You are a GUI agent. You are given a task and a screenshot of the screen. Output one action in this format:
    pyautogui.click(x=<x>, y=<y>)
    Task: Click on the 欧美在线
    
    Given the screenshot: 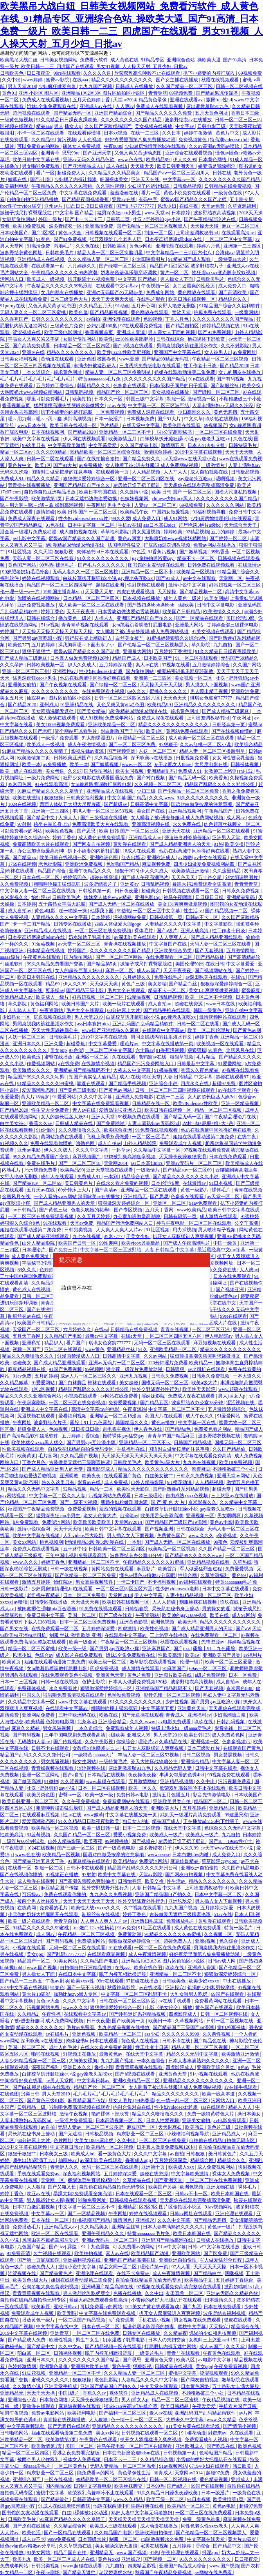 What is the action you would take?
    pyautogui.click(x=220, y=1615)
    